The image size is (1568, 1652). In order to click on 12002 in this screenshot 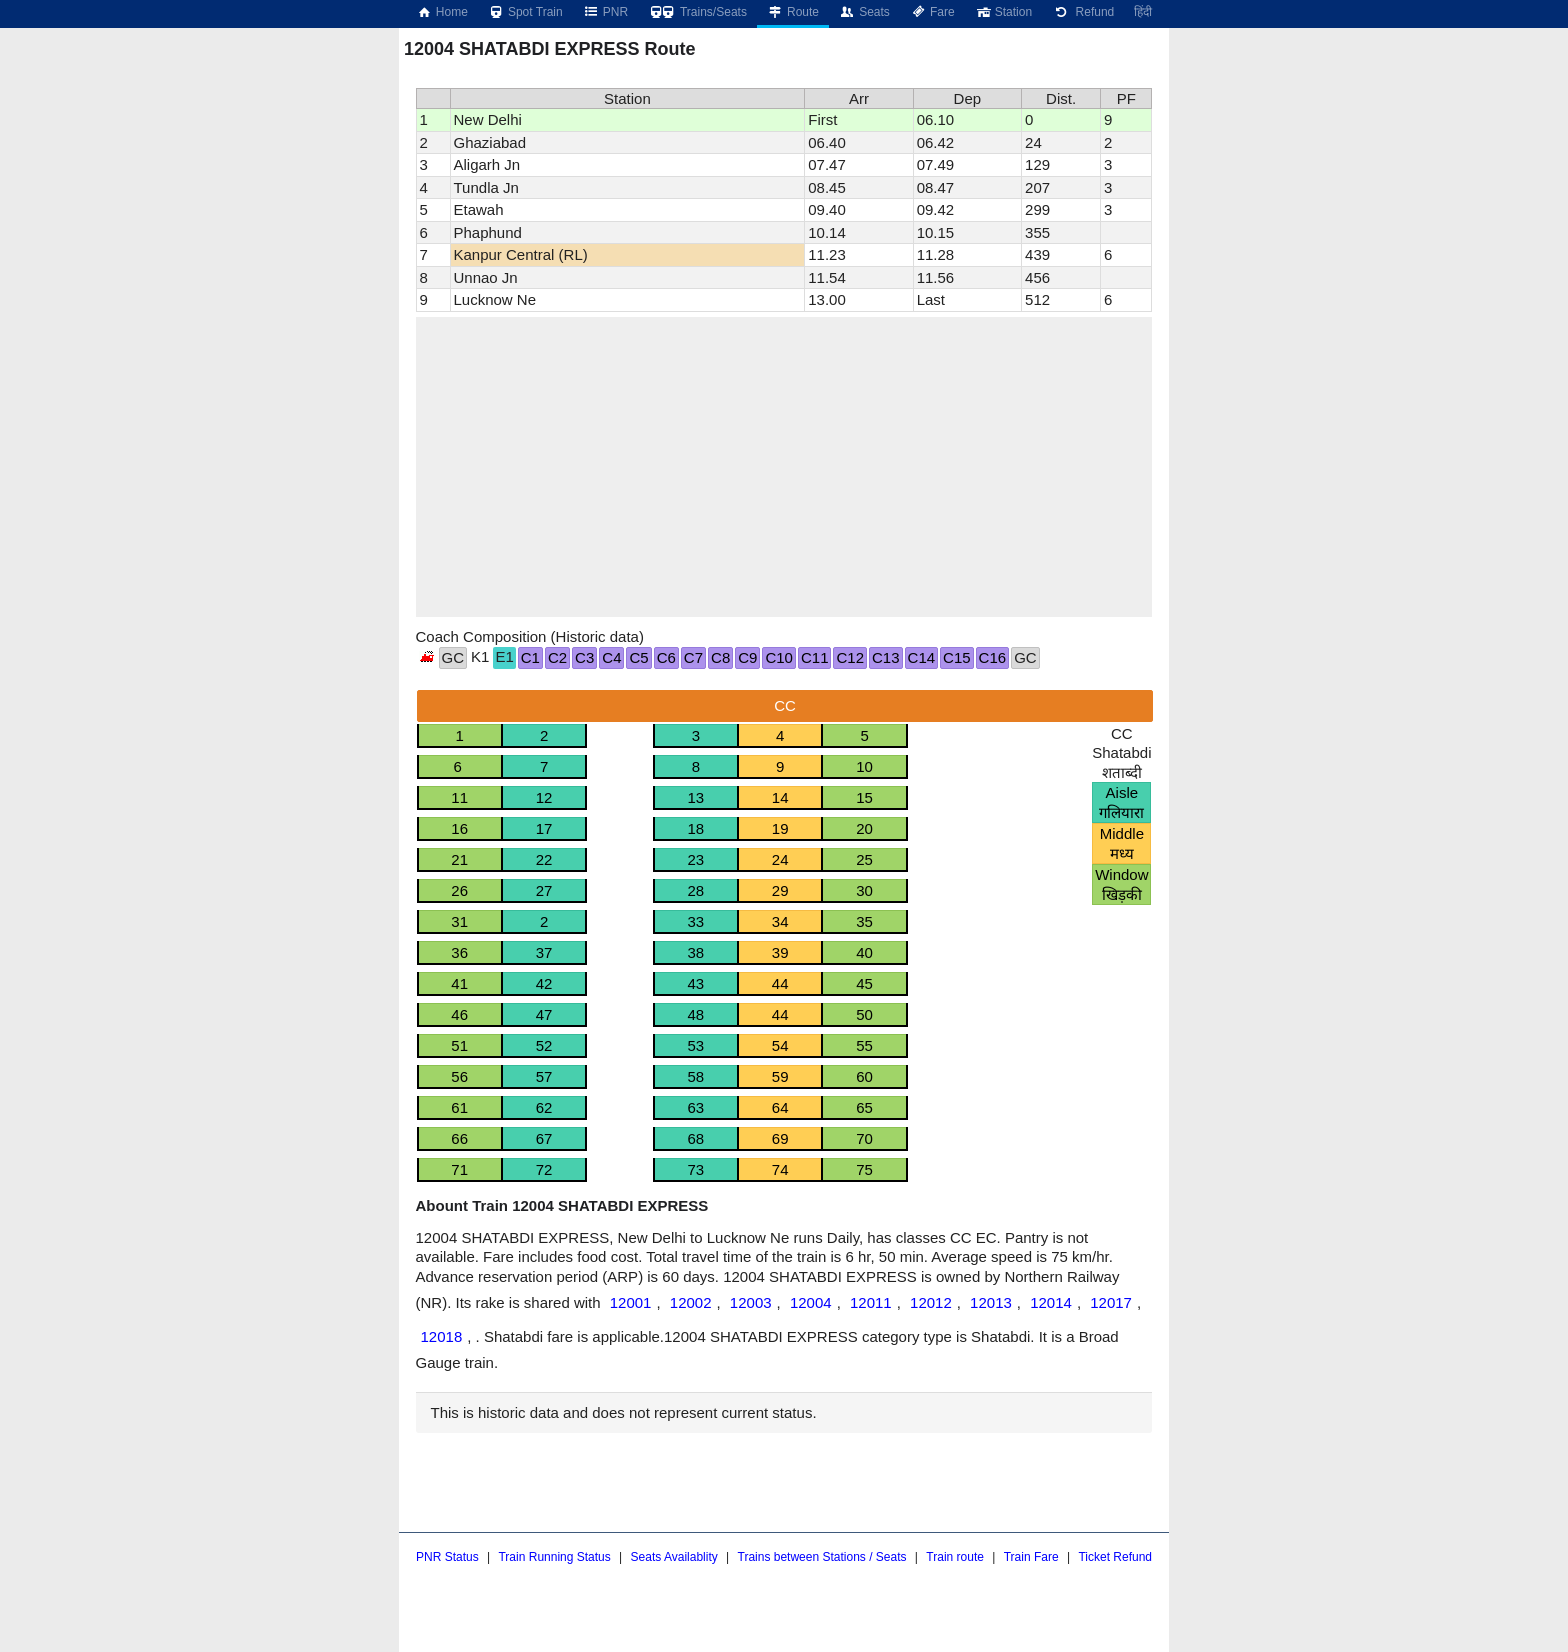, I will do `click(691, 1302)`.